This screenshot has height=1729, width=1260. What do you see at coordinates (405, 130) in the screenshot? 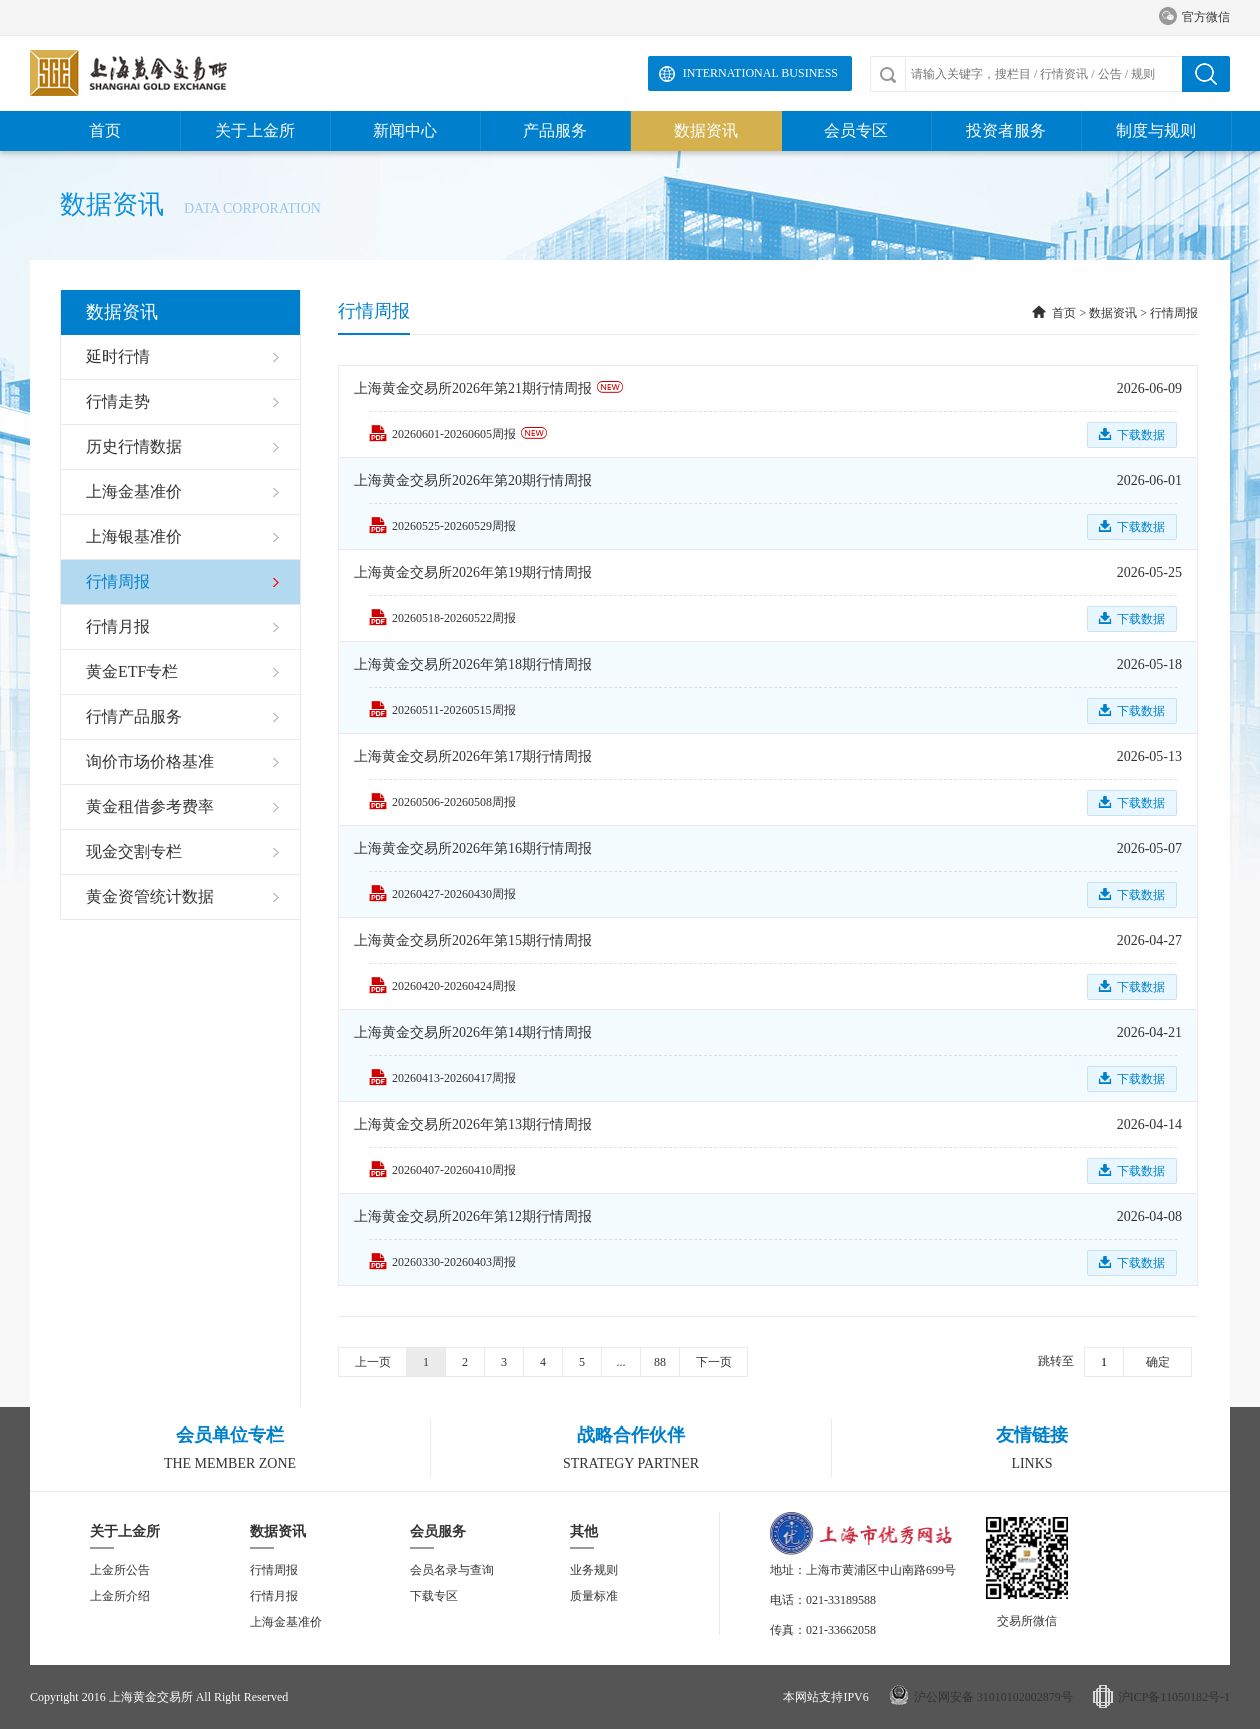
I see `新闻中心` at bounding box center [405, 130].